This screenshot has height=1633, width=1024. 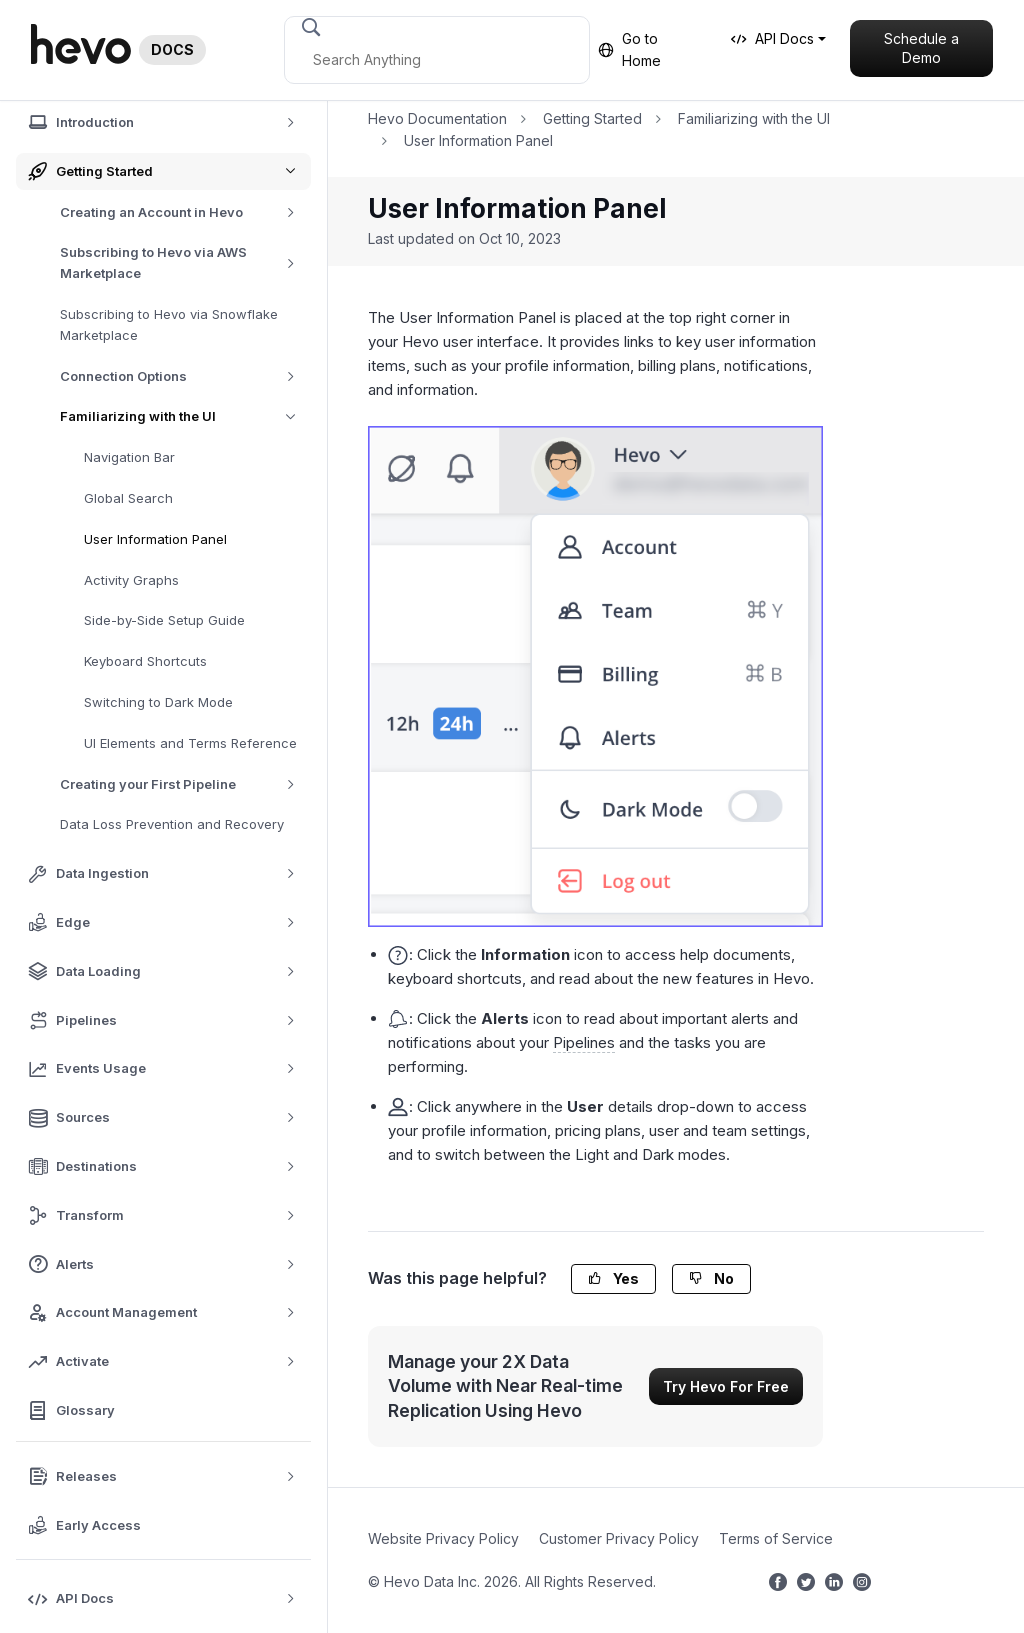 What do you see at coordinates (164, 620) in the screenshot?
I see `Side-by-Side Setup Guide` at bounding box center [164, 620].